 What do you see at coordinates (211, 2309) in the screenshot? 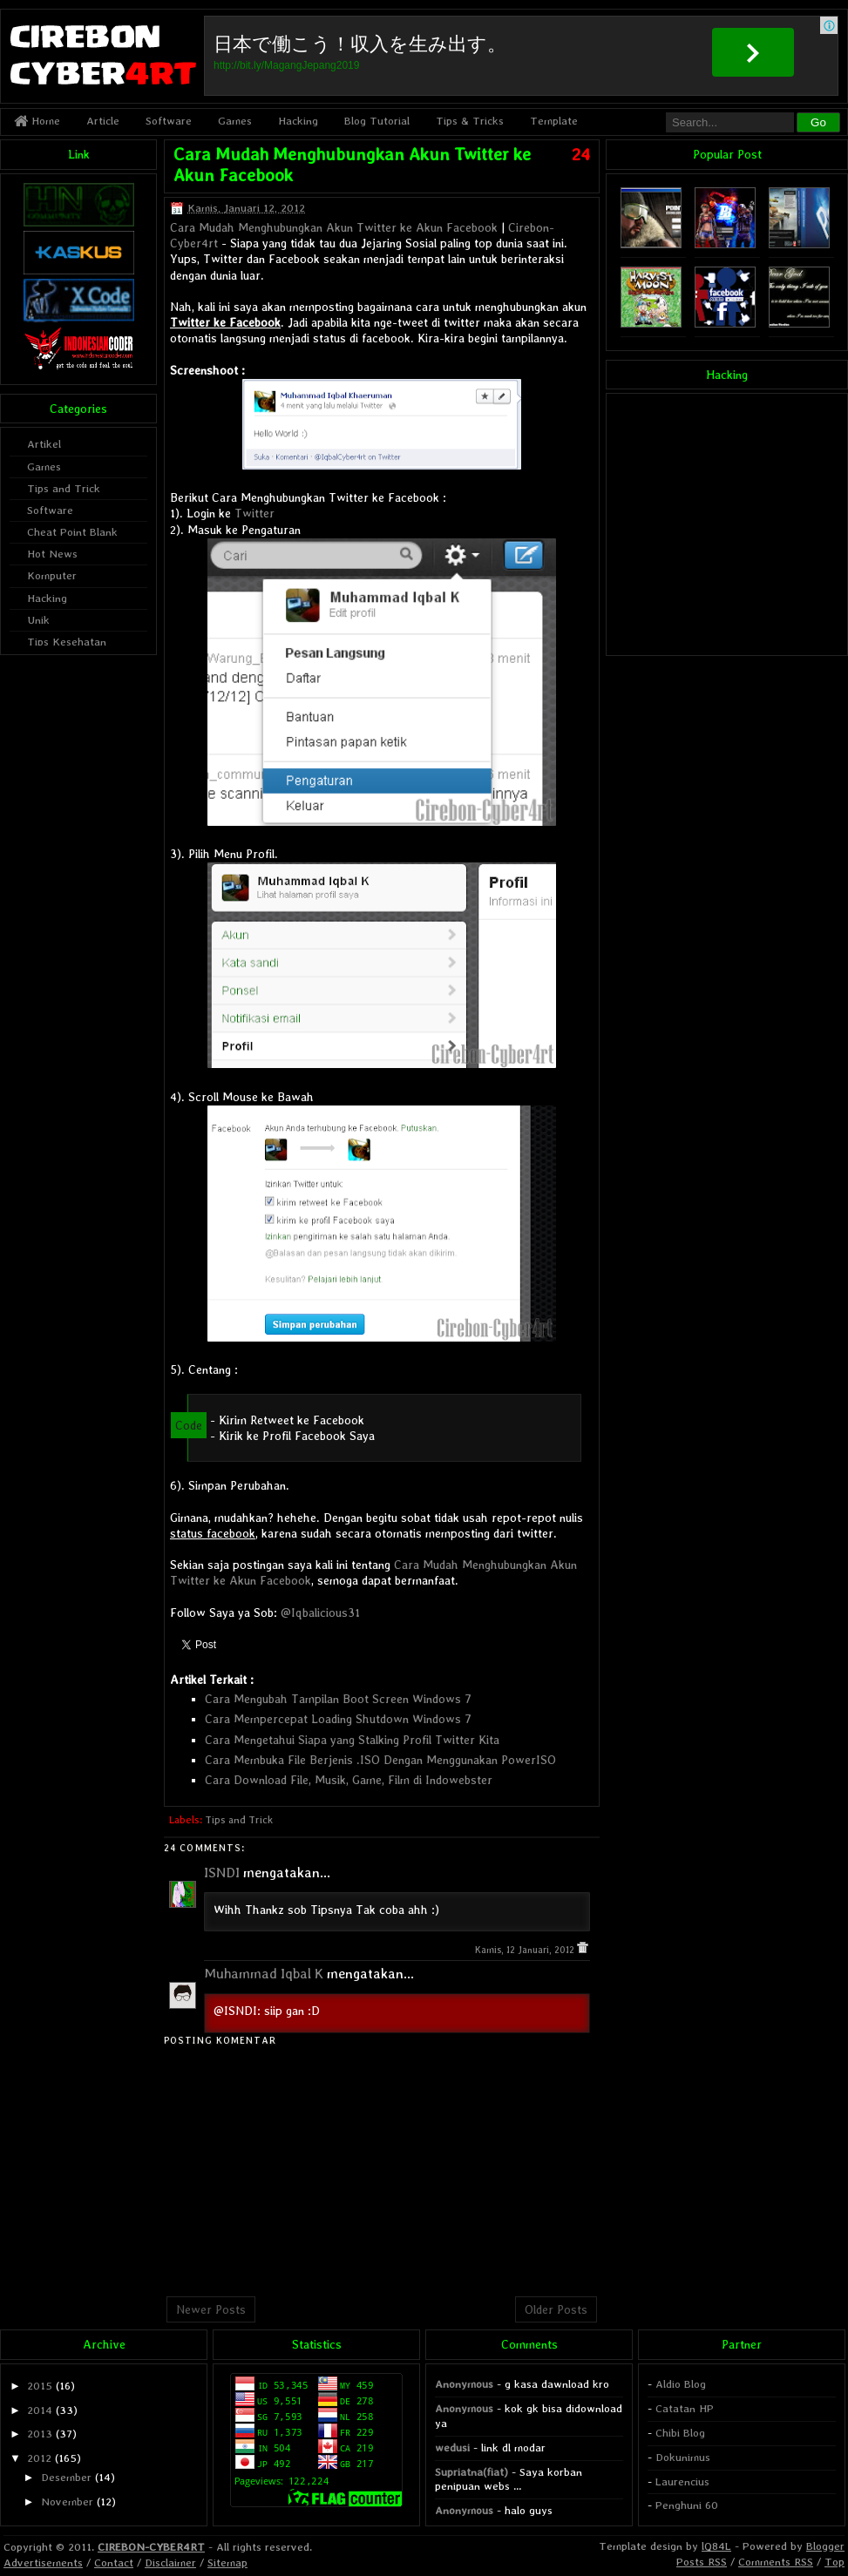
I see `Newer Posts` at bounding box center [211, 2309].